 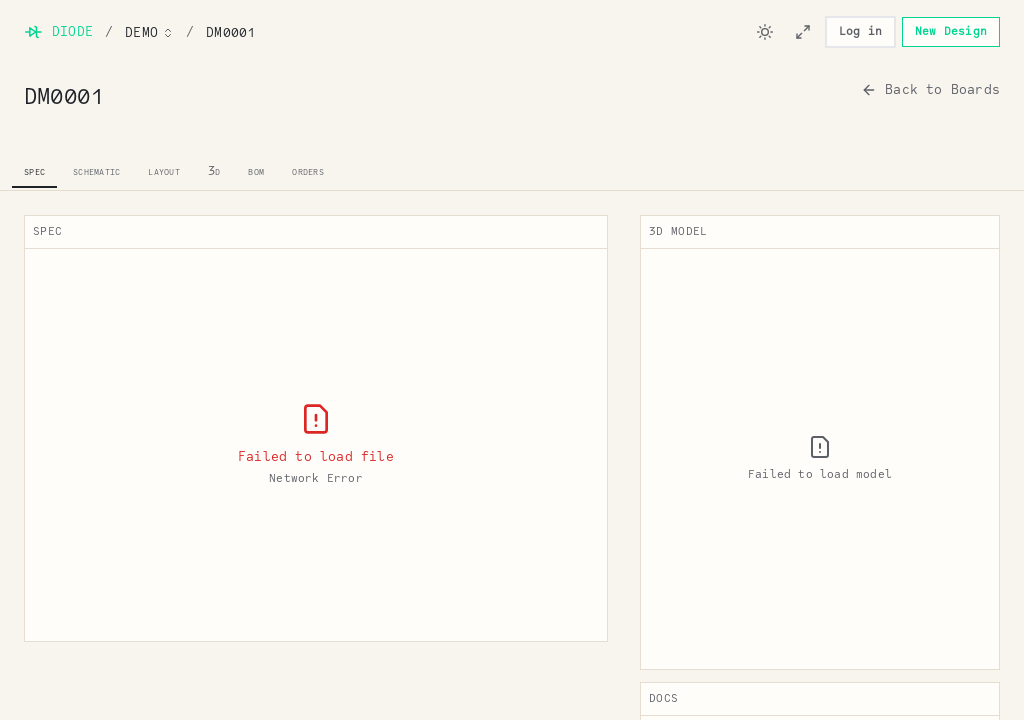 What do you see at coordinates (803, 32) in the screenshot?
I see `[Enter viewer mode]` at bounding box center [803, 32].